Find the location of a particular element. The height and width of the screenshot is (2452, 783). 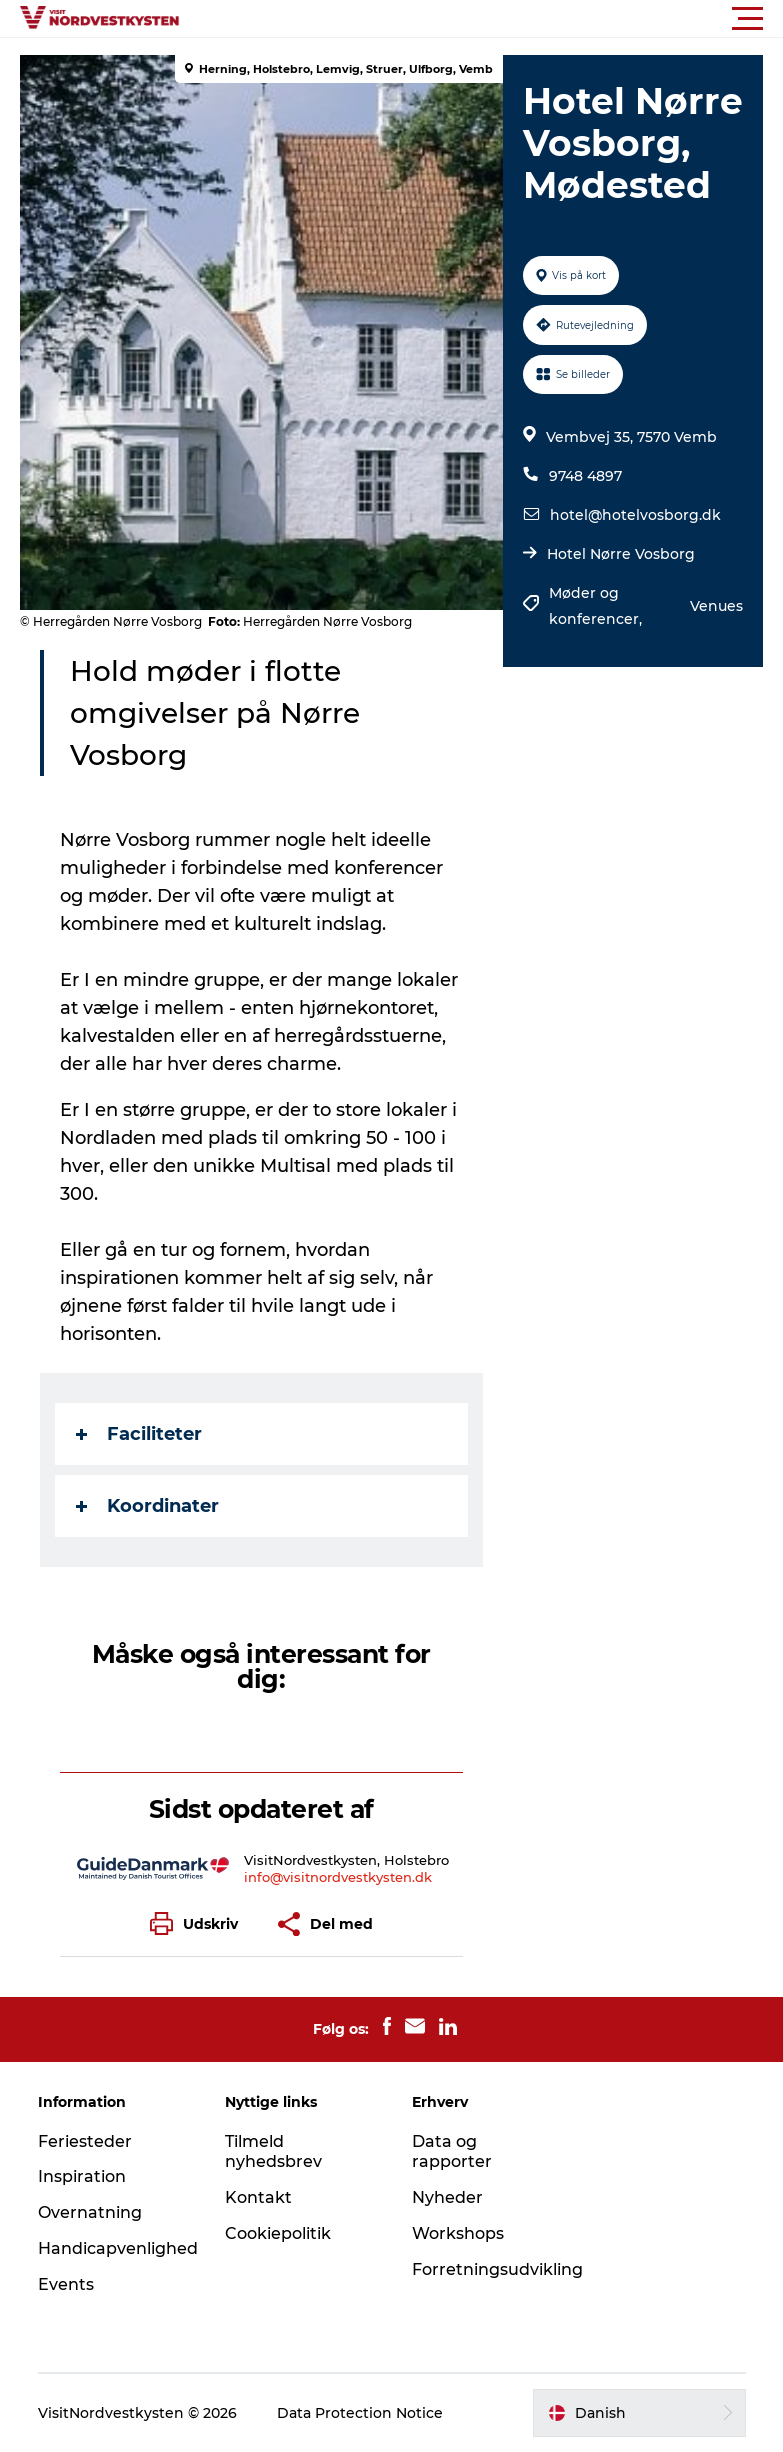

Events is located at coordinates (66, 2284).